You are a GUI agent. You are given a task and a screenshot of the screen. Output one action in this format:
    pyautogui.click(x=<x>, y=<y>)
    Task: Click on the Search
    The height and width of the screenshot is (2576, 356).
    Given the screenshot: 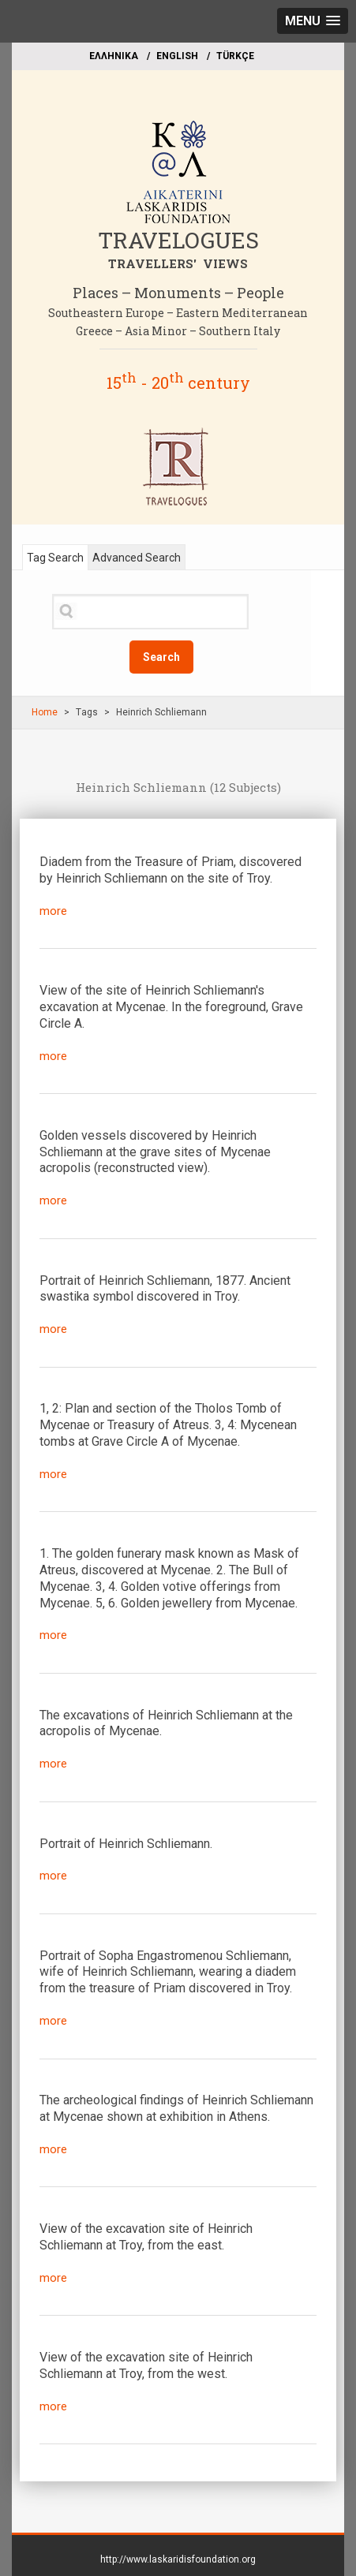 What is the action you would take?
    pyautogui.click(x=161, y=657)
    